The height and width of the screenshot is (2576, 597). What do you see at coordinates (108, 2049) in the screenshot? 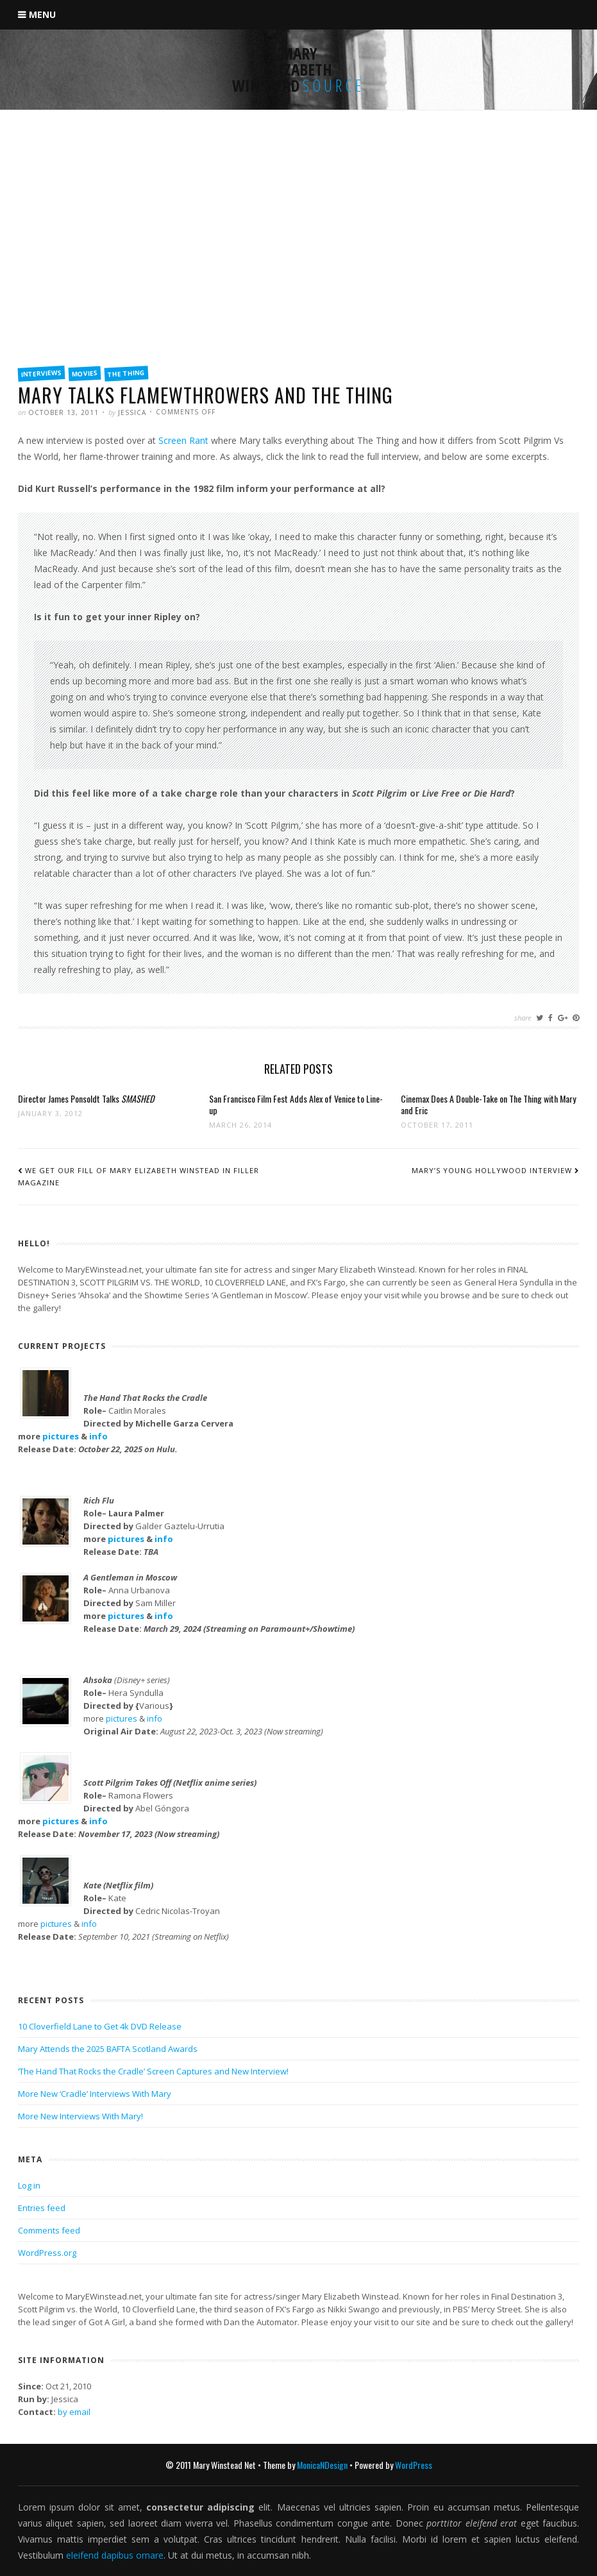
I see `Mary Attends the 2025 BAFTA Scotland Awards` at bounding box center [108, 2049].